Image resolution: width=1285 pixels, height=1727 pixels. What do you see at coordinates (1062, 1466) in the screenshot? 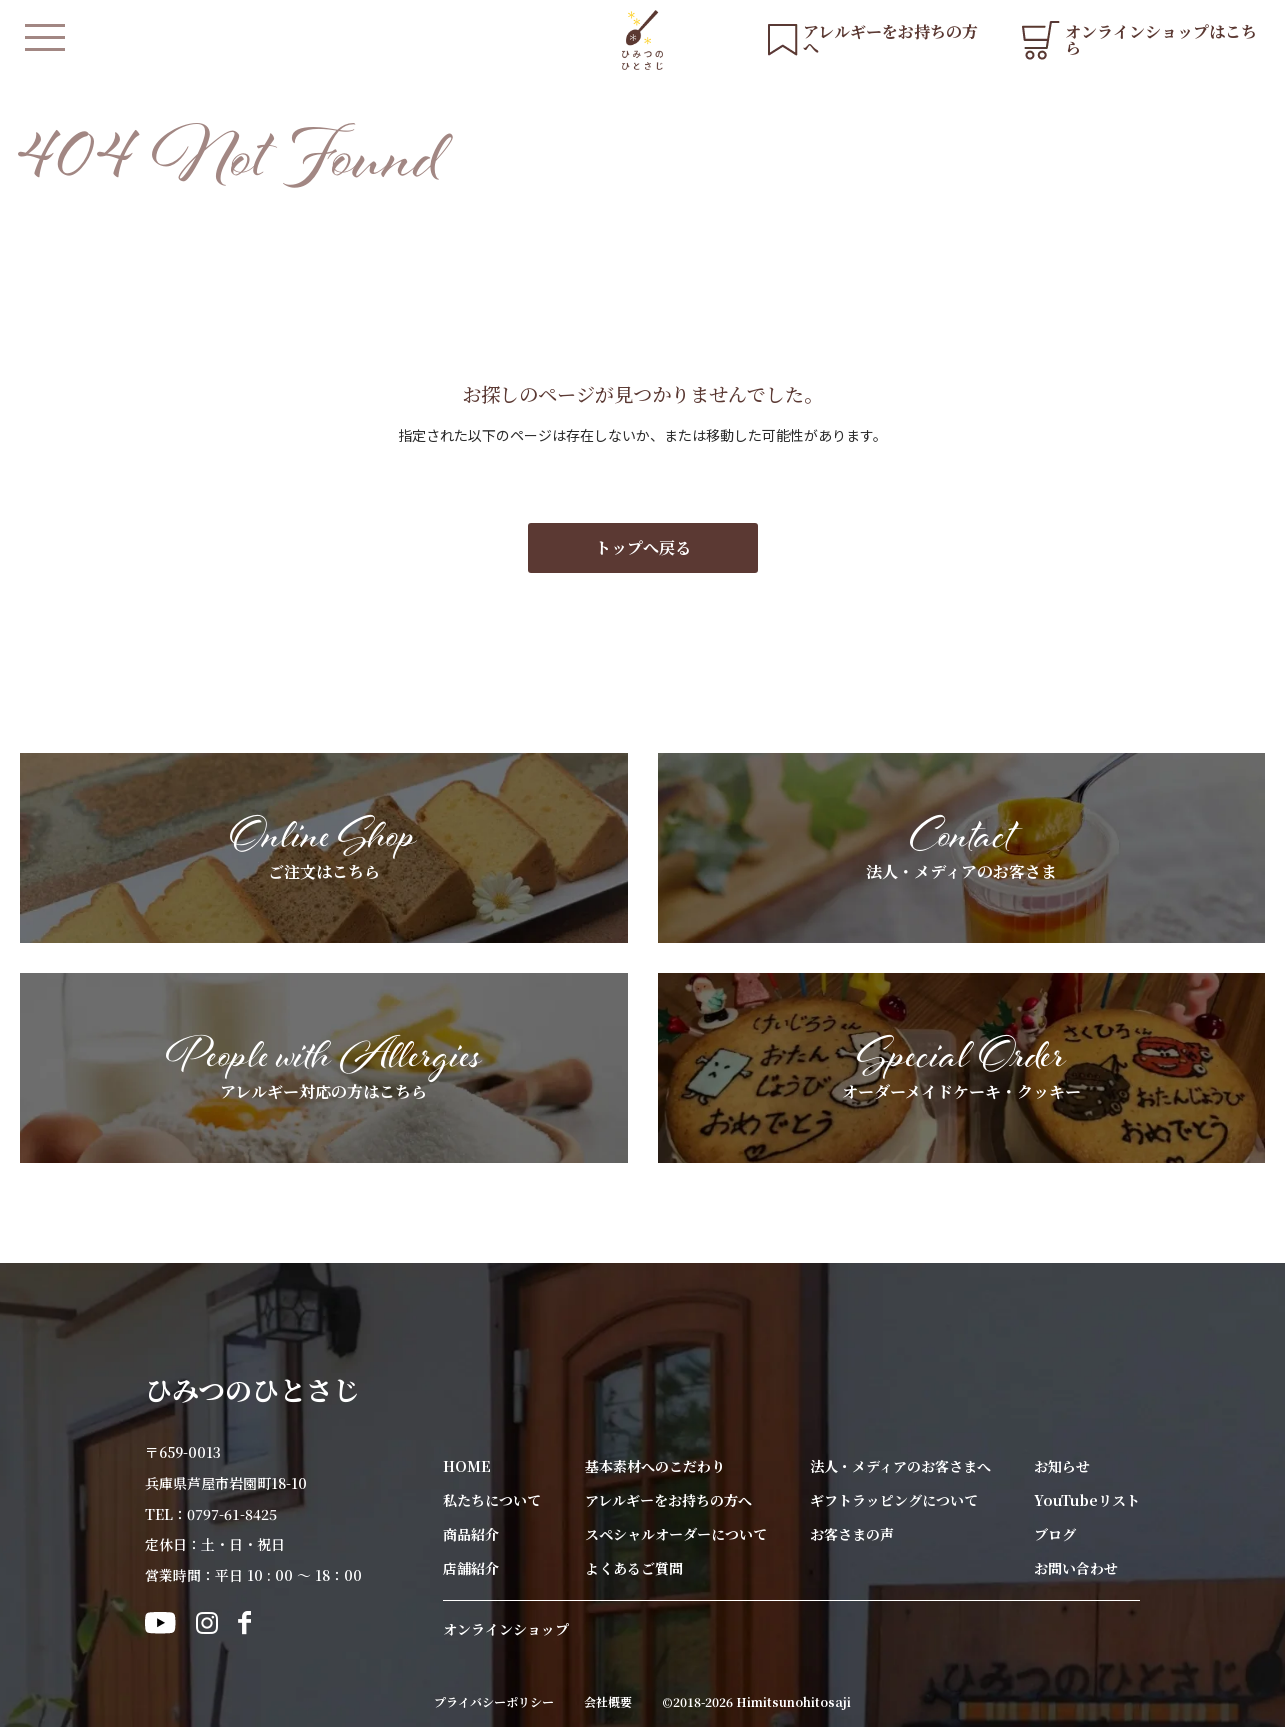
I see `お知らせ` at bounding box center [1062, 1466].